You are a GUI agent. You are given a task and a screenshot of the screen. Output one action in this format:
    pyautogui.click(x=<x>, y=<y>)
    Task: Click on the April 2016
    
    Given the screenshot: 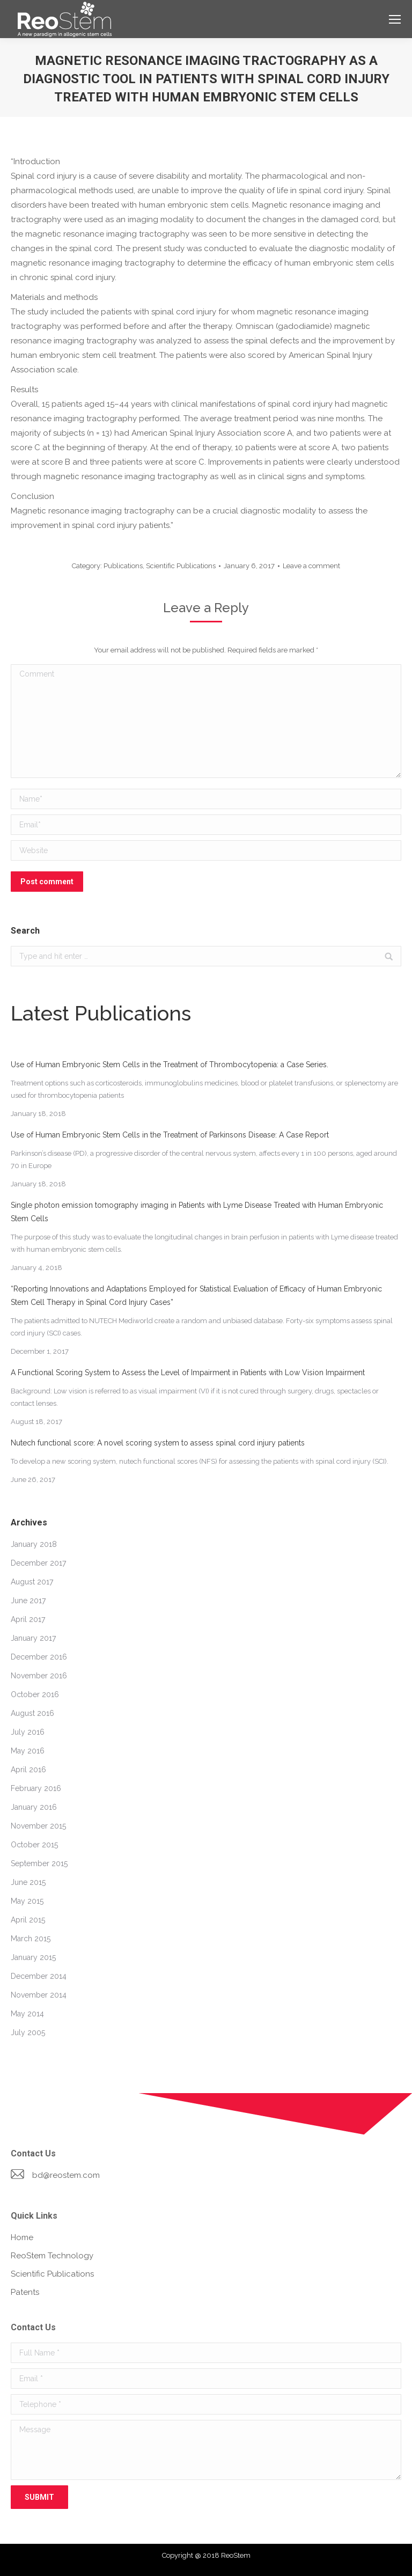 What is the action you would take?
    pyautogui.click(x=28, y=1769)
    